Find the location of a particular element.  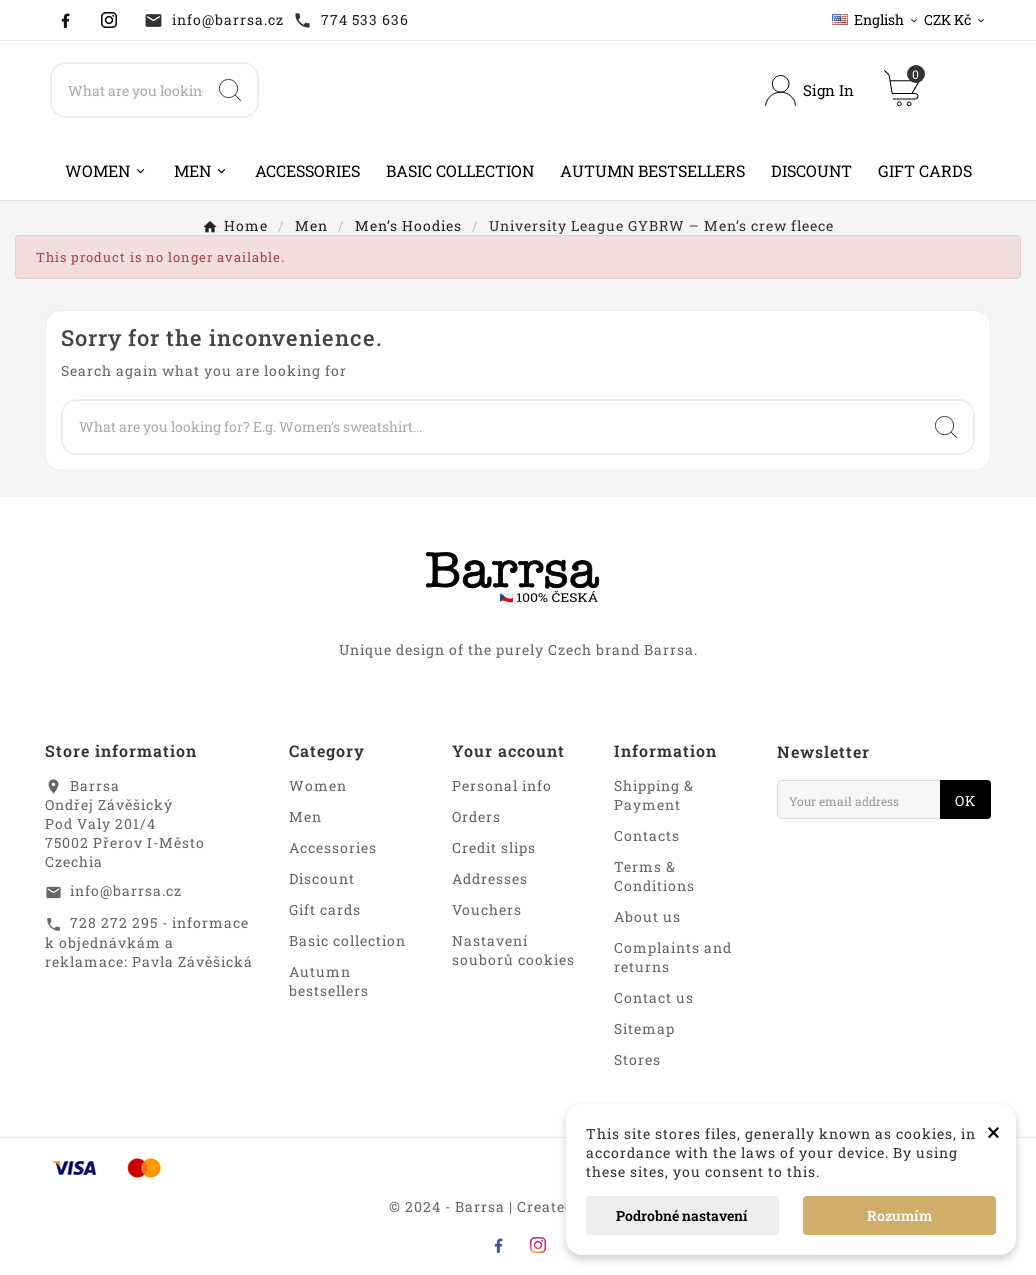

About us is located at coordinates (647, 916).